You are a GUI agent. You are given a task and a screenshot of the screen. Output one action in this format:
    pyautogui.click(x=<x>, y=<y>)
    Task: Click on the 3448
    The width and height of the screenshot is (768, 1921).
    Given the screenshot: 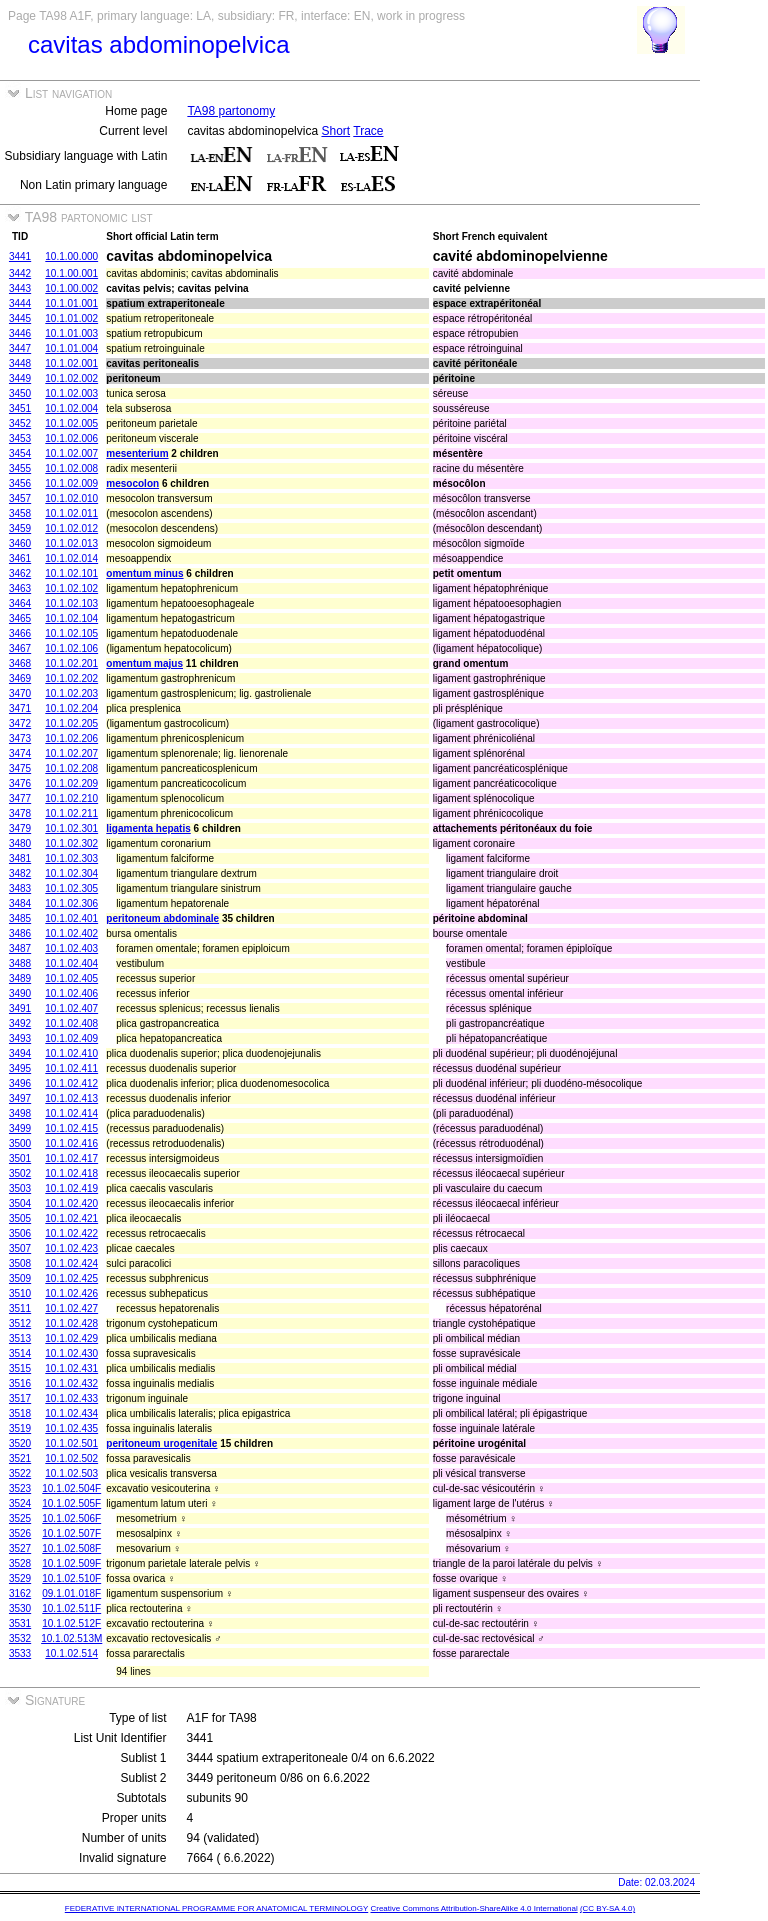 What is the action you would take?
    pyautogui.click(x=20, y=363)
    